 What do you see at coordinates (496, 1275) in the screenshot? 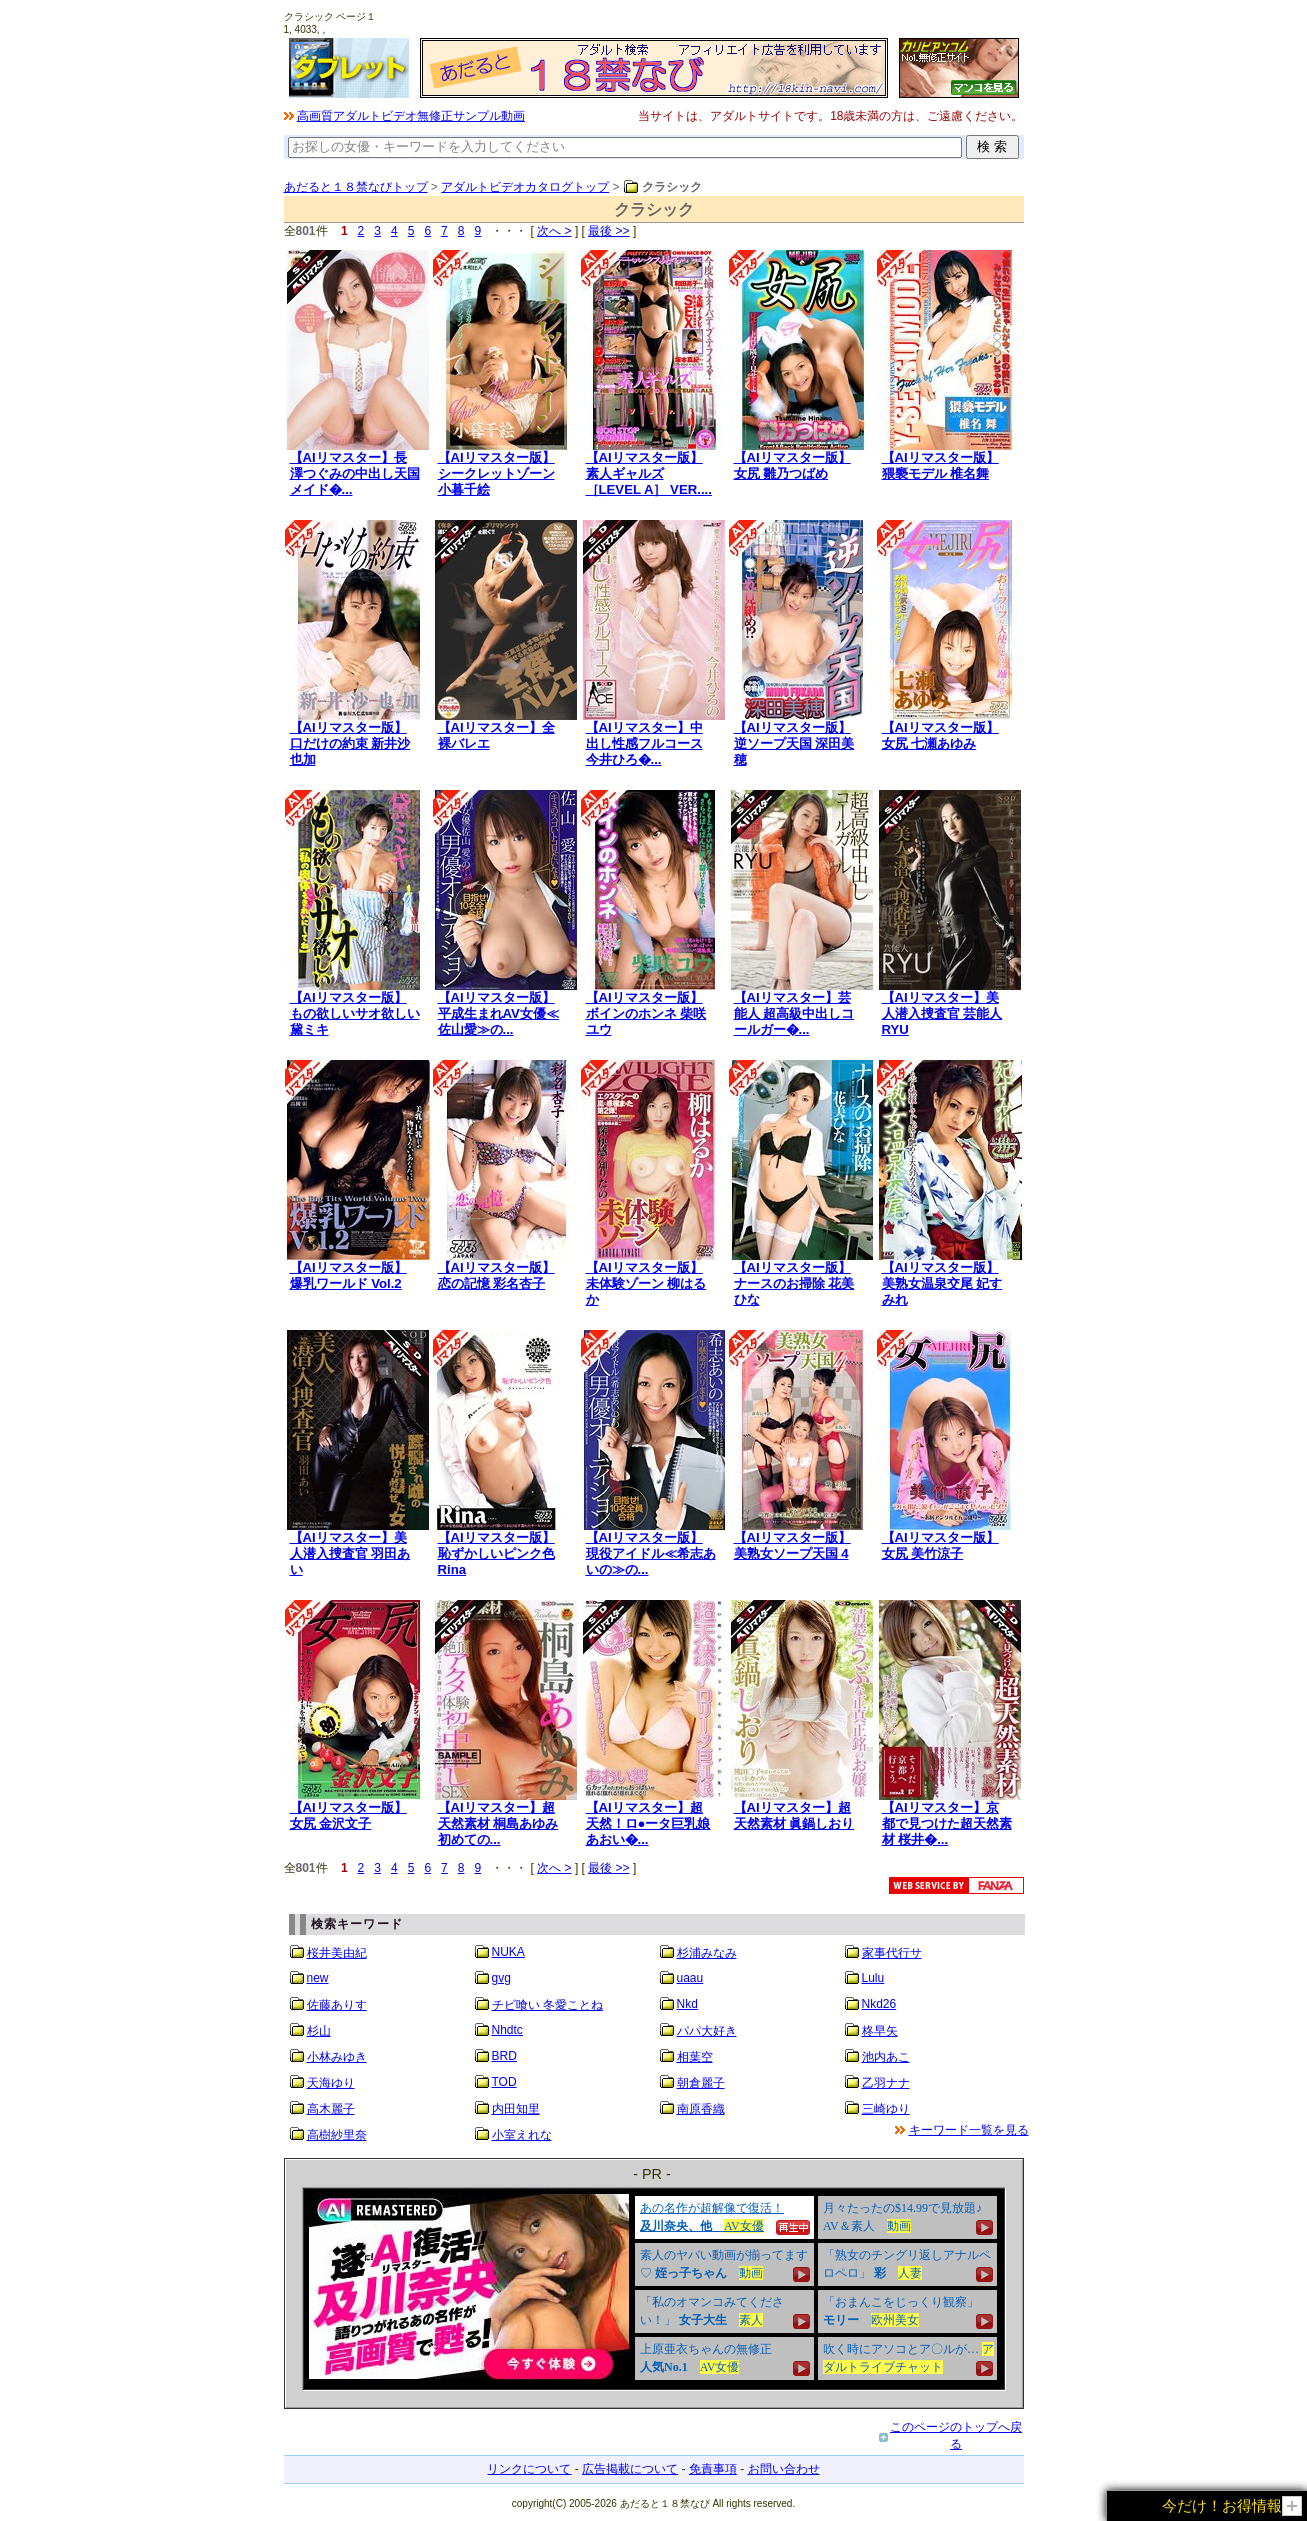
I see `【AIリマスター版】恋の記憶 彩名杏子` at bounding box center [496, 1275].